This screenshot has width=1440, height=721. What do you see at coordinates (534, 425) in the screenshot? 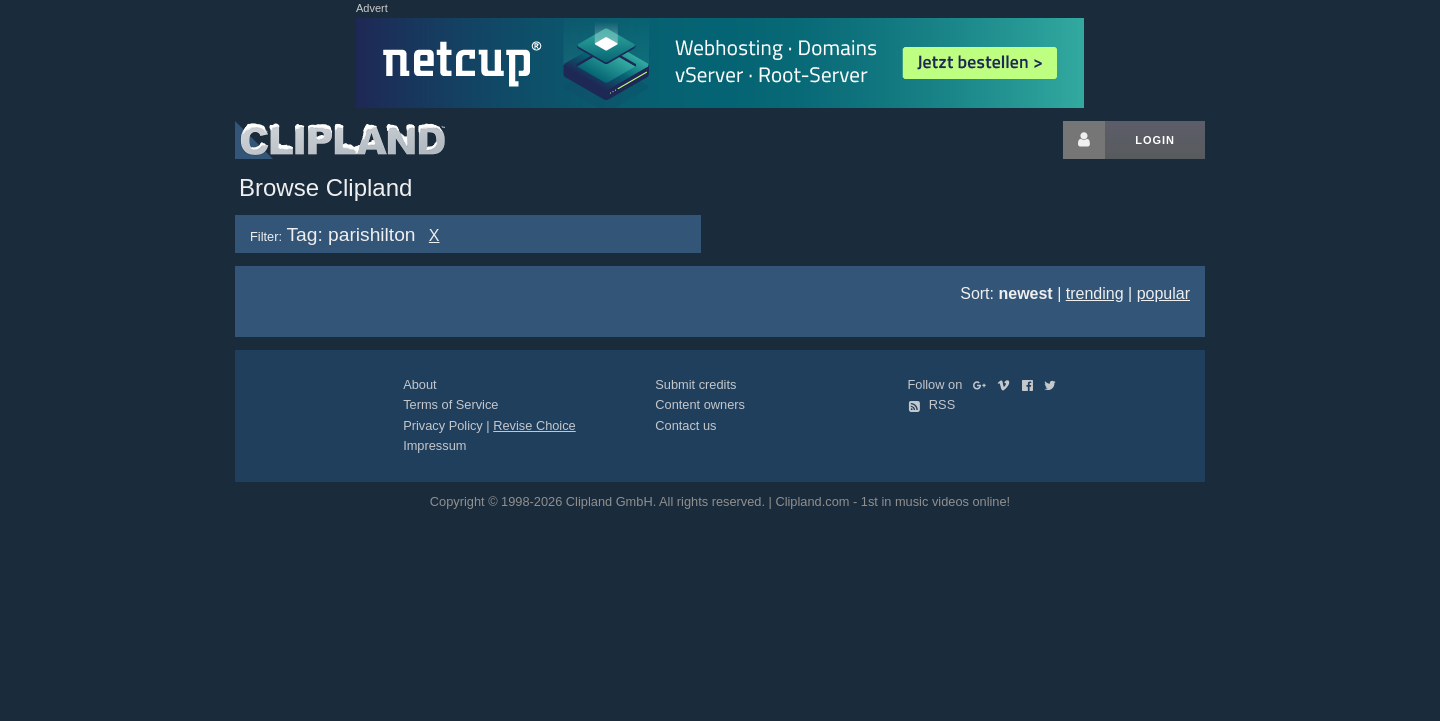
I see `Revise Choice` at bounding box center [534, 425].